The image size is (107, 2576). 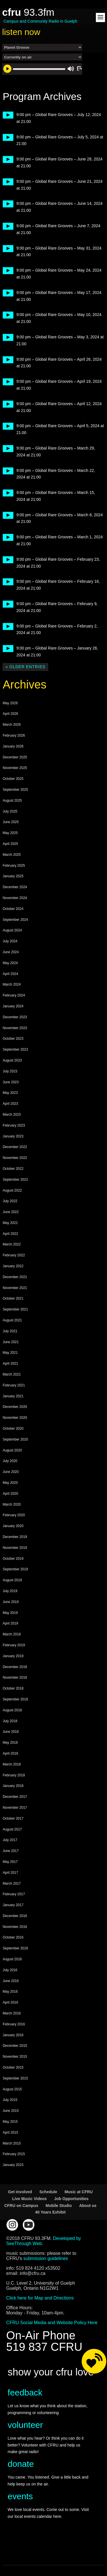 I want to click on October 2020, so click(x=13, y=1429).